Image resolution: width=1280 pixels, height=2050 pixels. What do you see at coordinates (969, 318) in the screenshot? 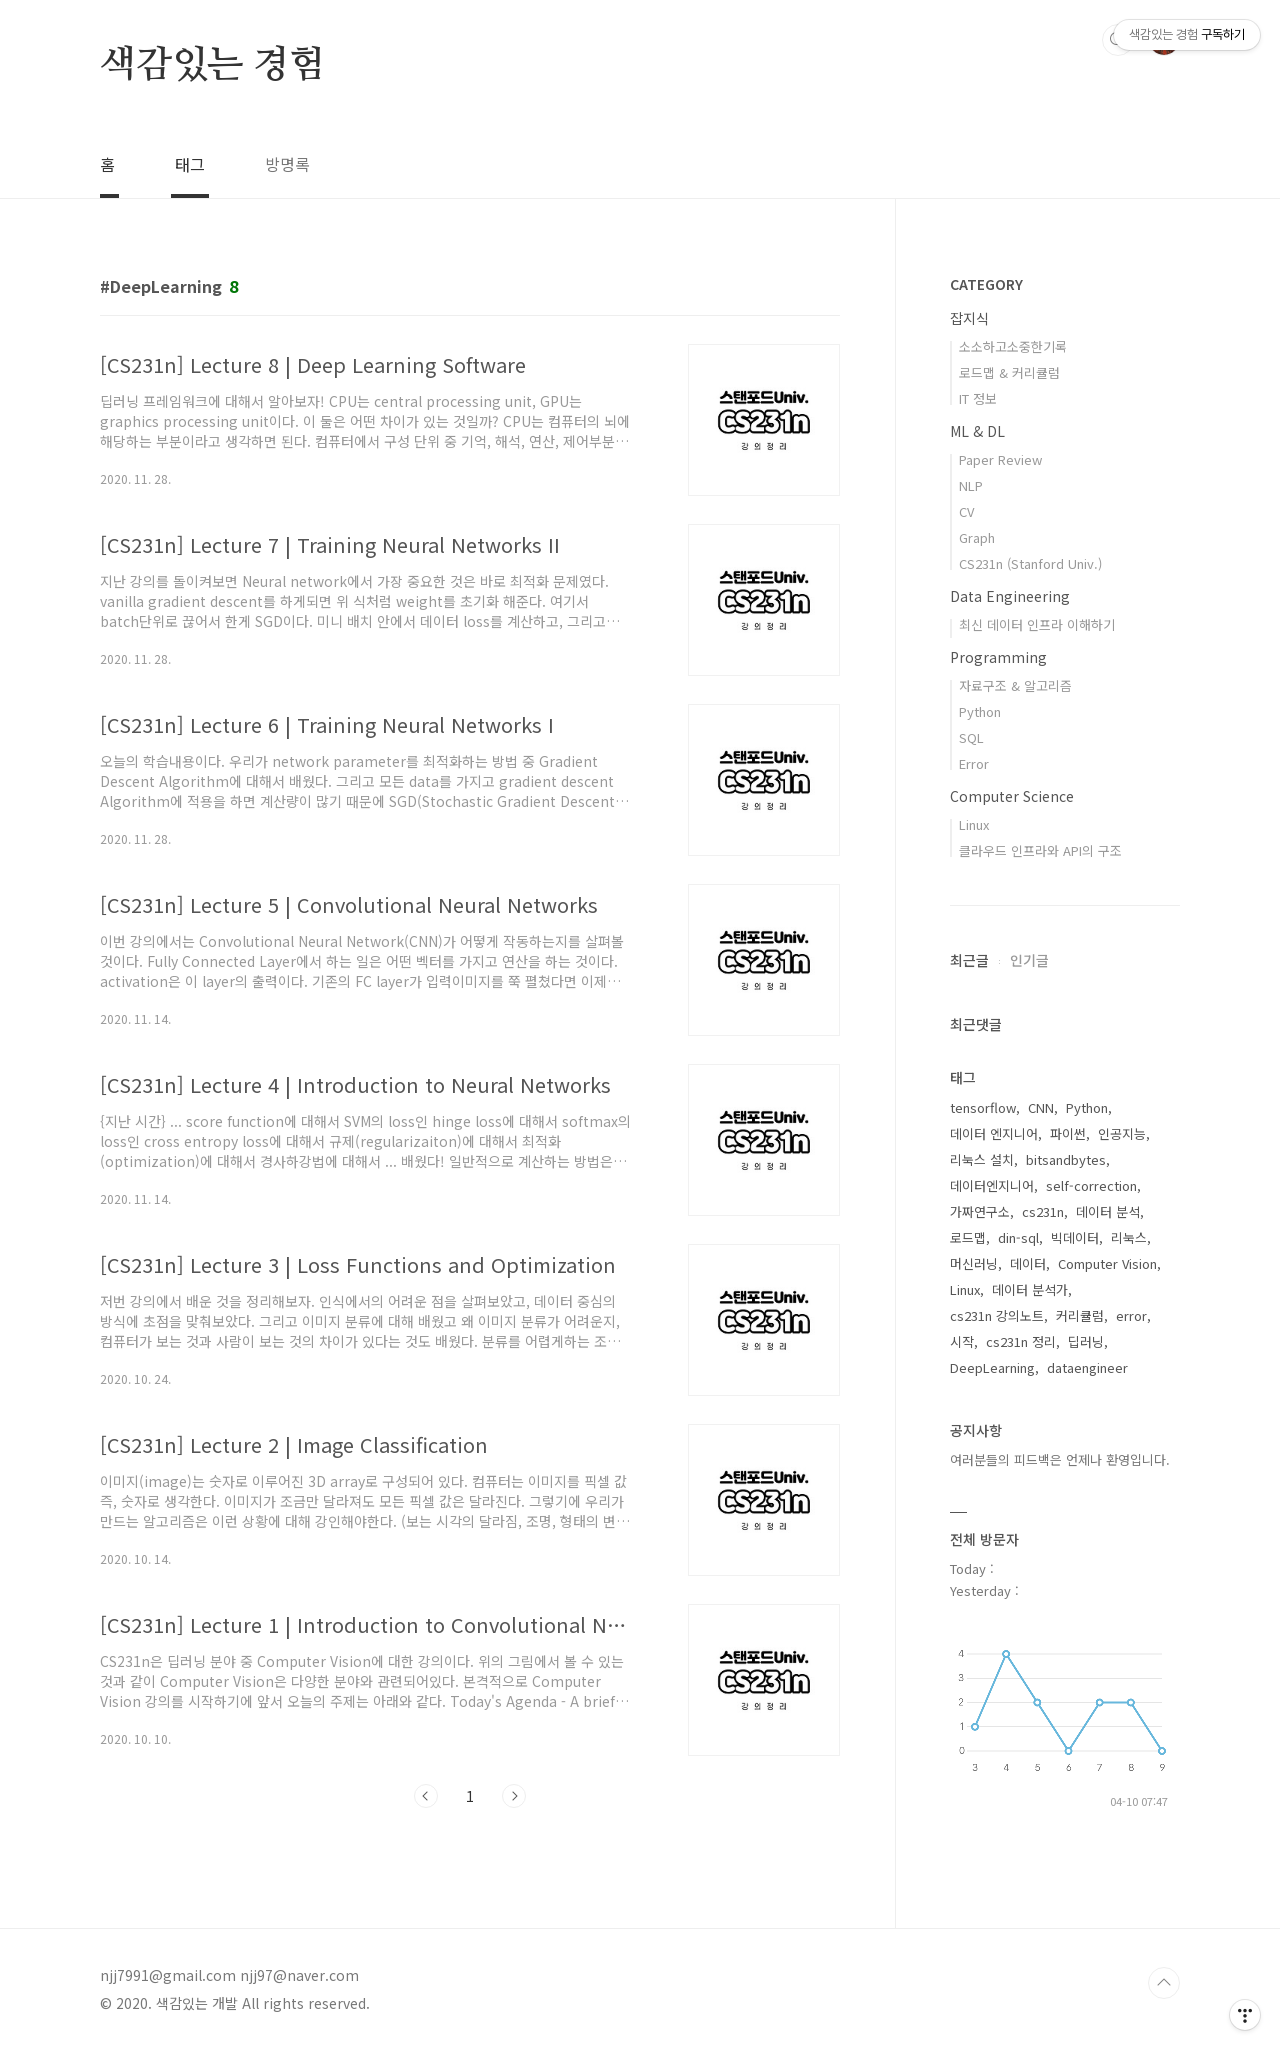
I see `잡지식` at bounding box center [969, 318].